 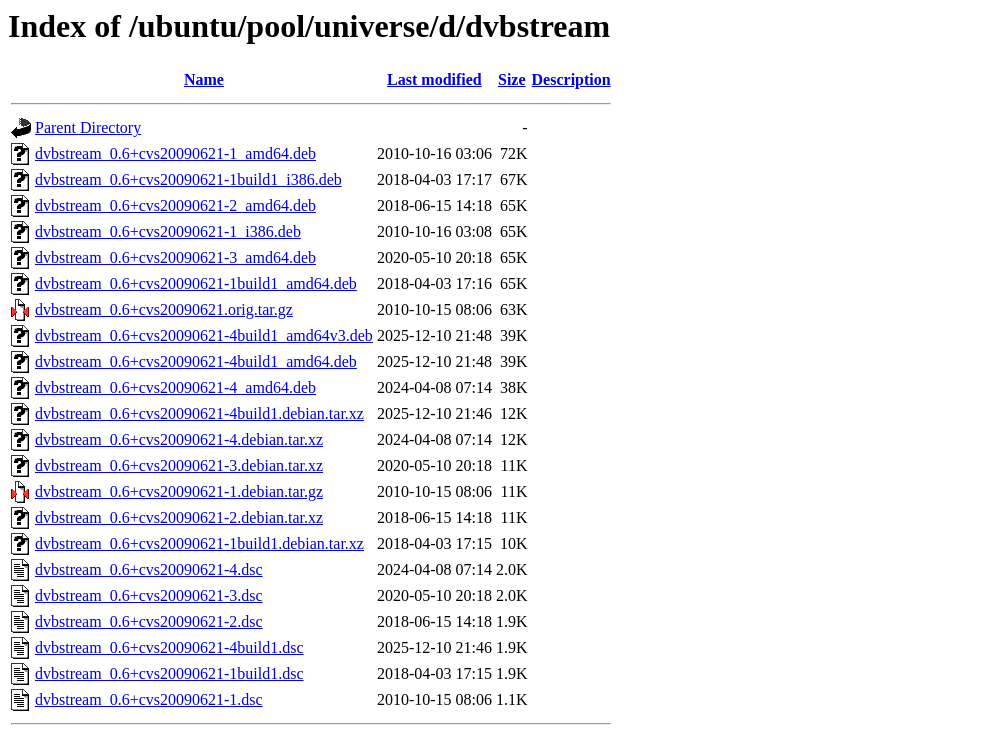 What do you see at coordinates (149, 569) in the screenshot?
I see `dvbstream_0.6+cvs20090621-4.dsc` at bounding box center [149, 569].